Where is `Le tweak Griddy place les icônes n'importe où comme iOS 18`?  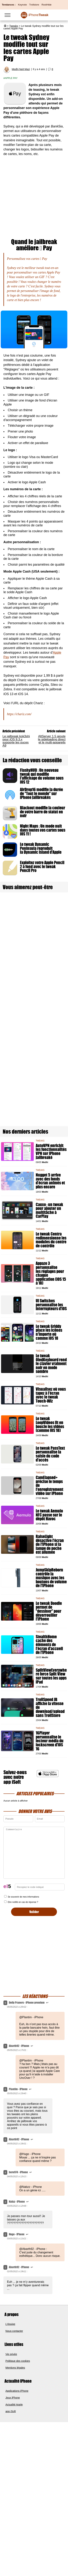
Le tweak Griddy place les icônes n'importe où comme iOS 18 is located at coordinates (49, 1332).